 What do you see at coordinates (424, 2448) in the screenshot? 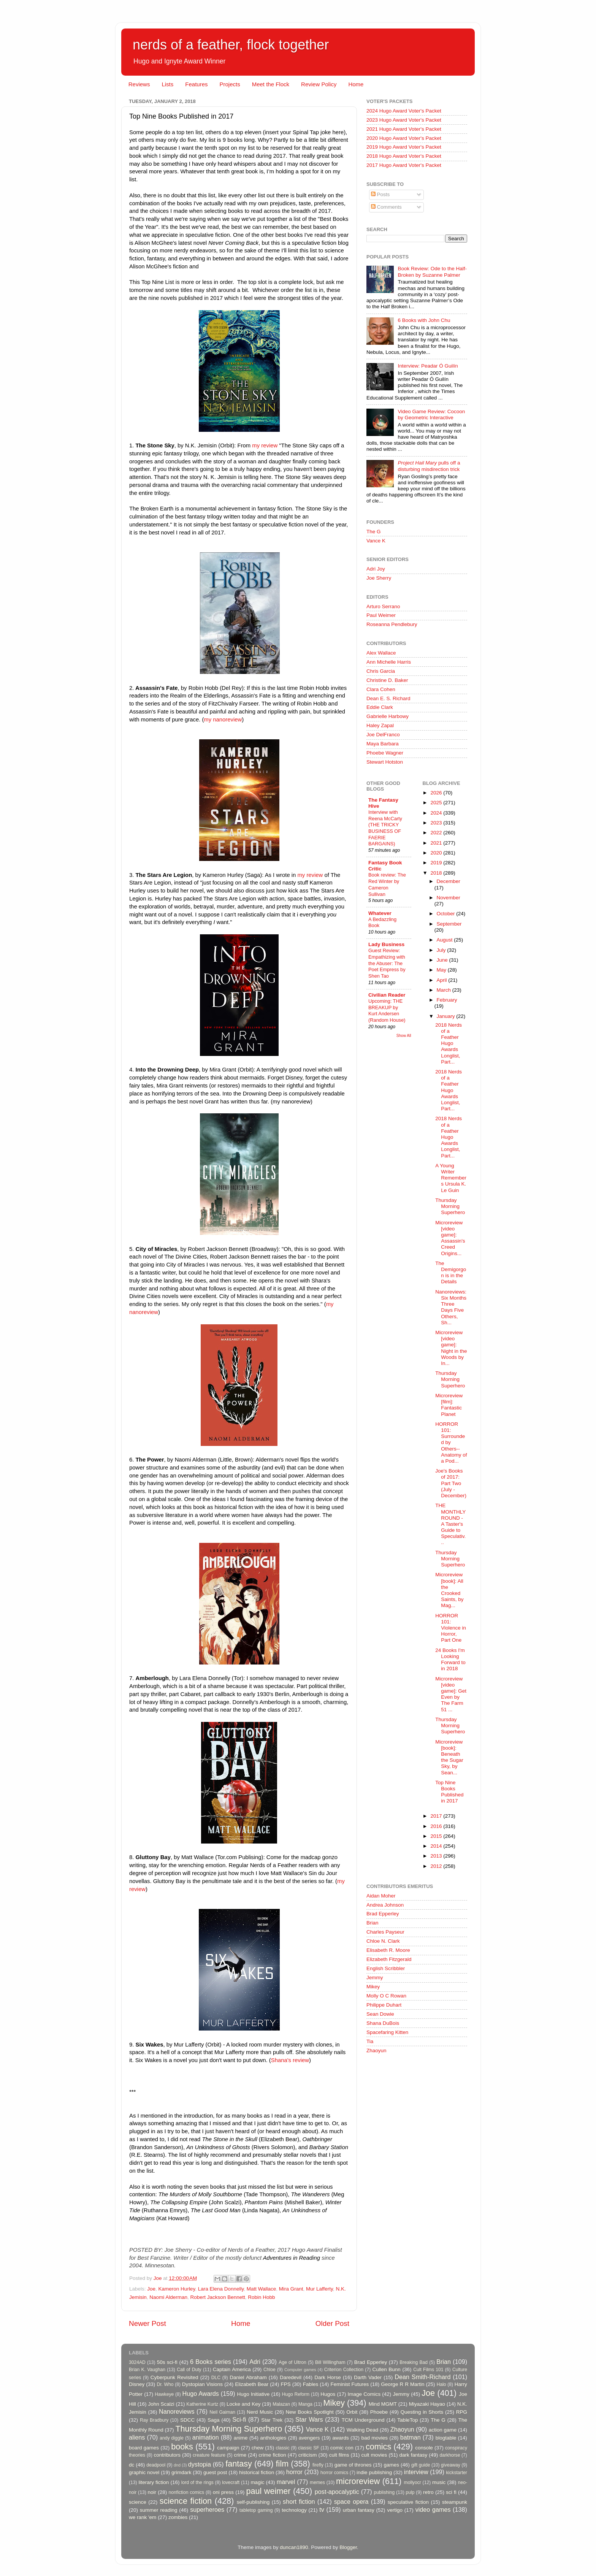
I see `console` at bounding box center [424, 2448].